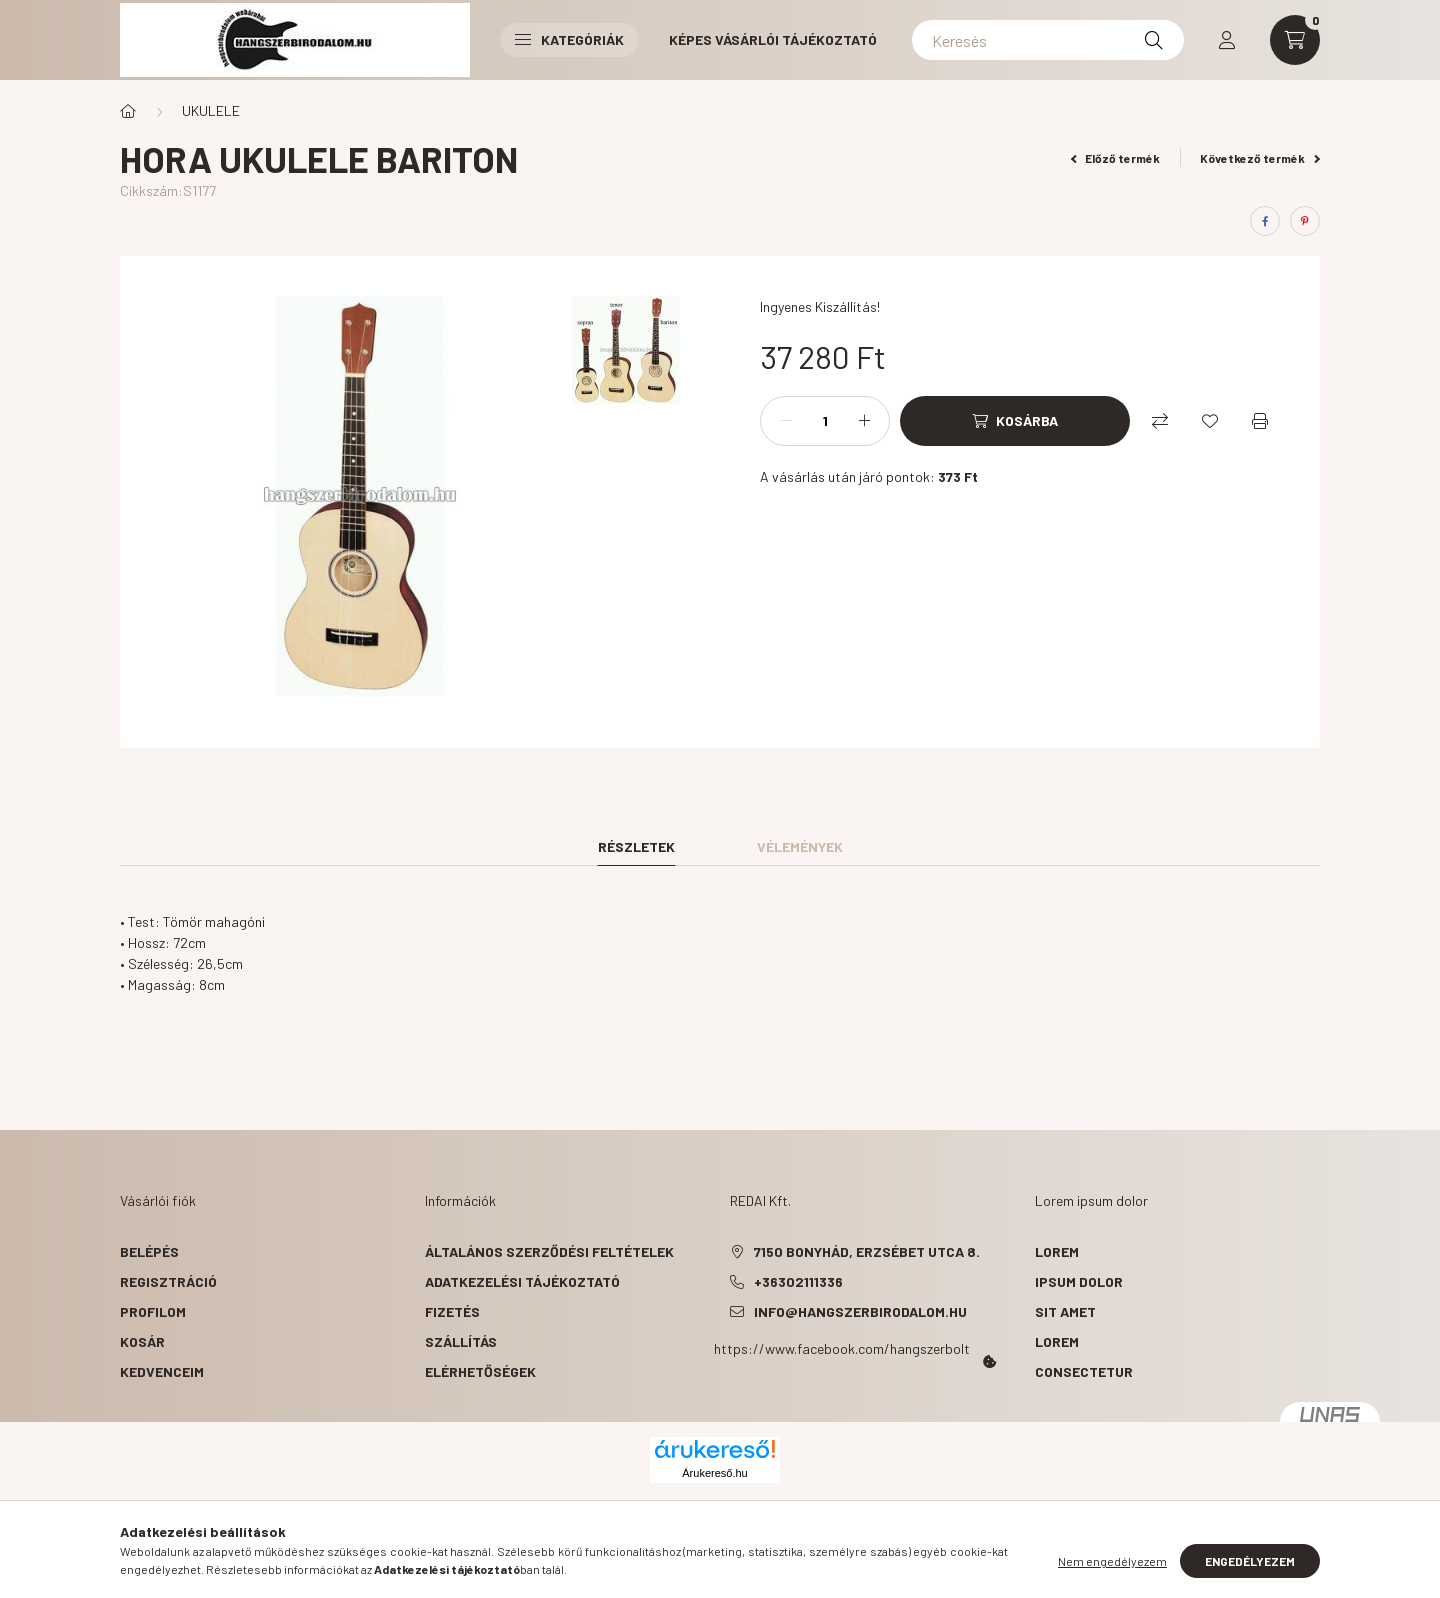 The image size is (1440, 1598). I want to click on 7150 Bonyhád, Erzsébet utca 8., so click(867, 1251).